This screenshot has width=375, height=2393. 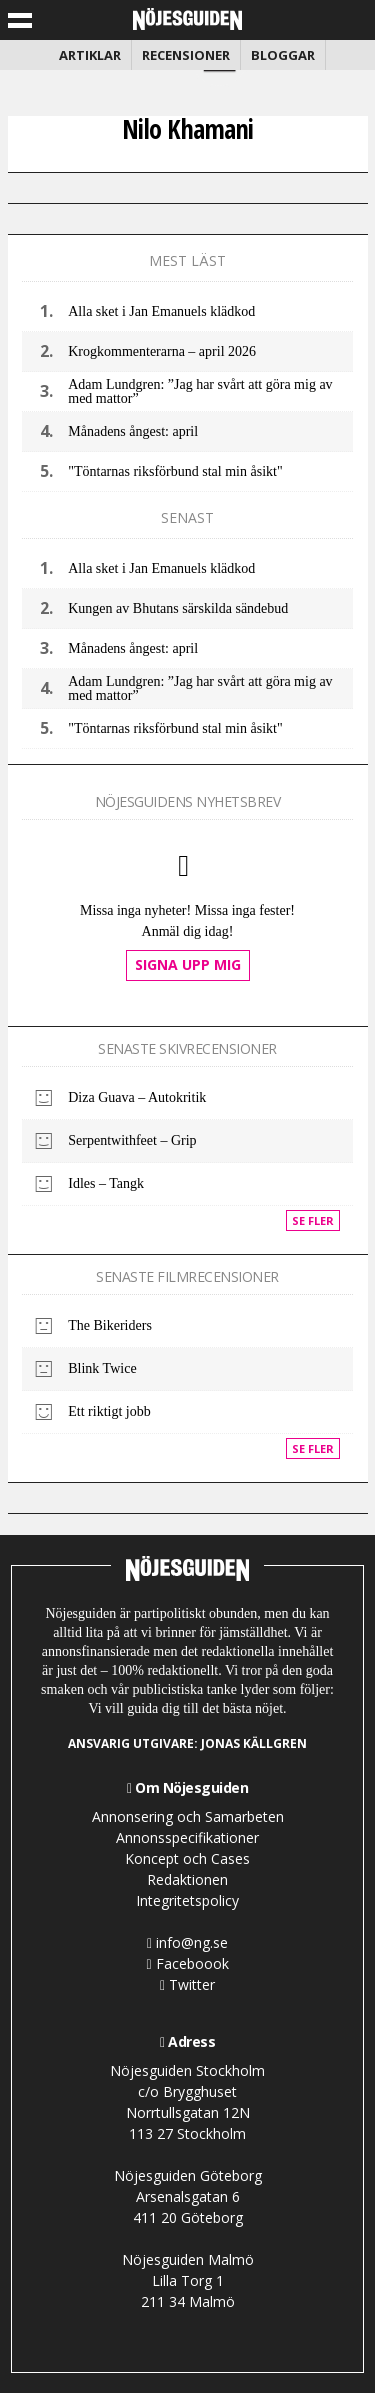 I want to click on Integritetspolicy, so click(x=187, y=1900).